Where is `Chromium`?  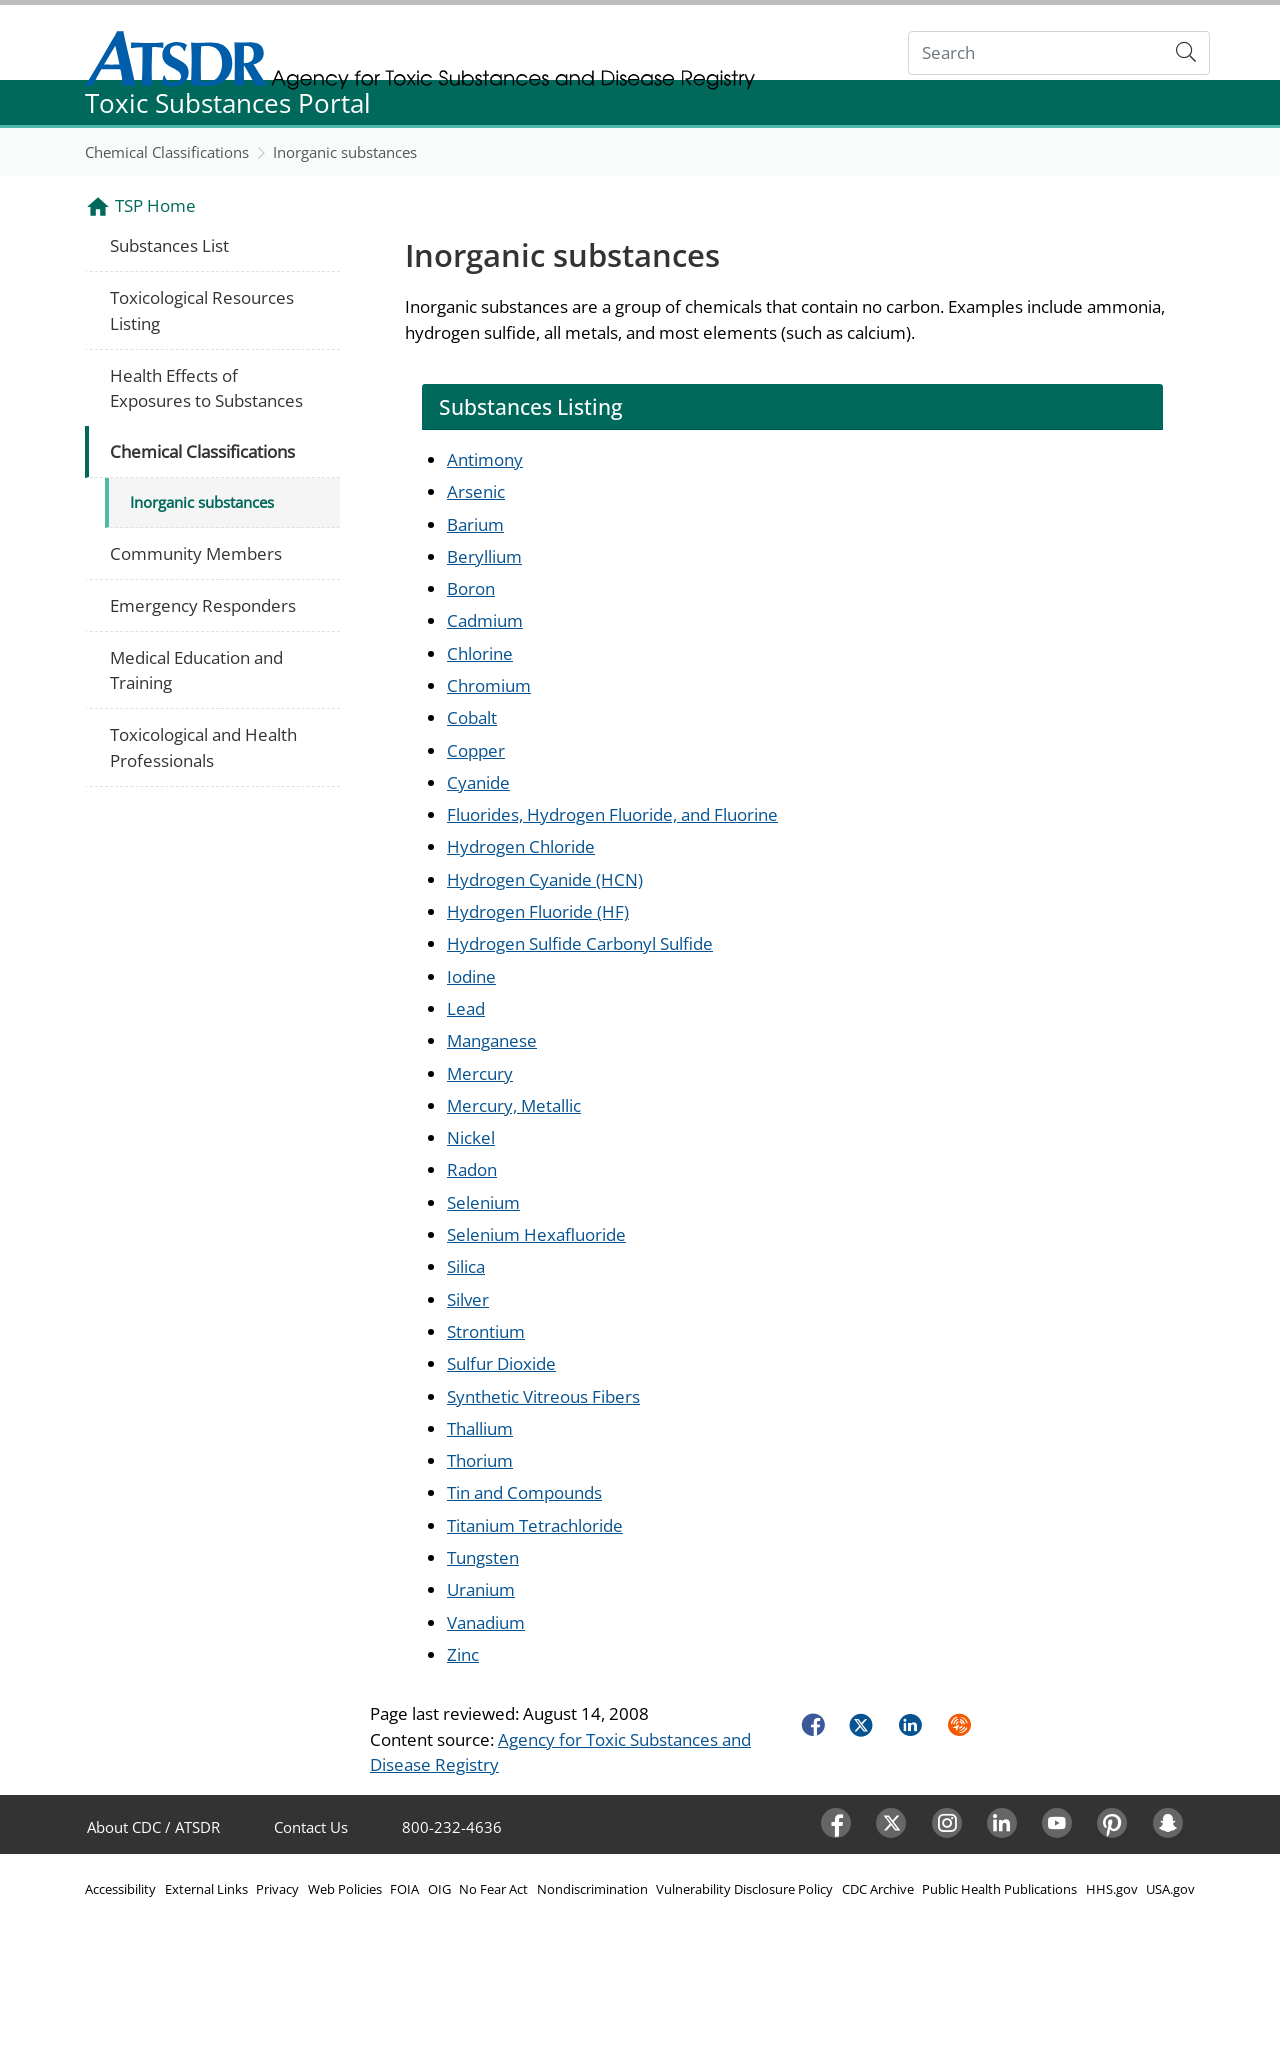 Chromium is located at coordinates (489, 685).